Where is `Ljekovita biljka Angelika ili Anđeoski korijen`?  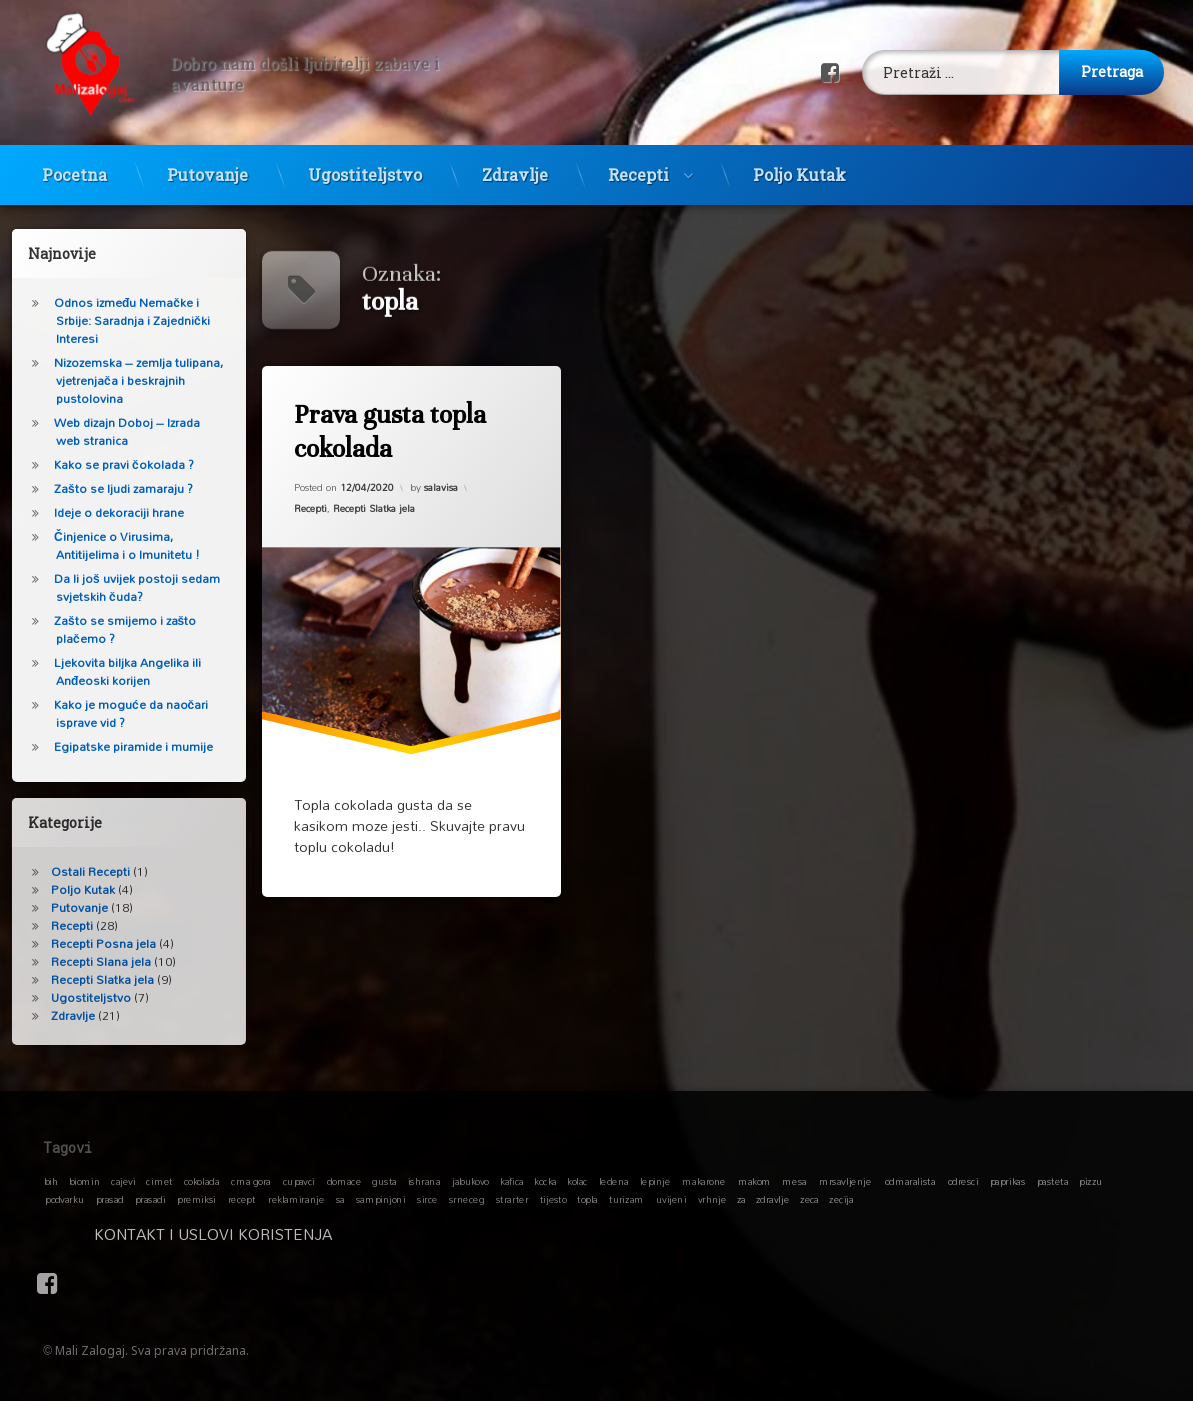 Ljekovita biljka Angelika ili Anđeoski korijen is located at coordinates (109, 671).